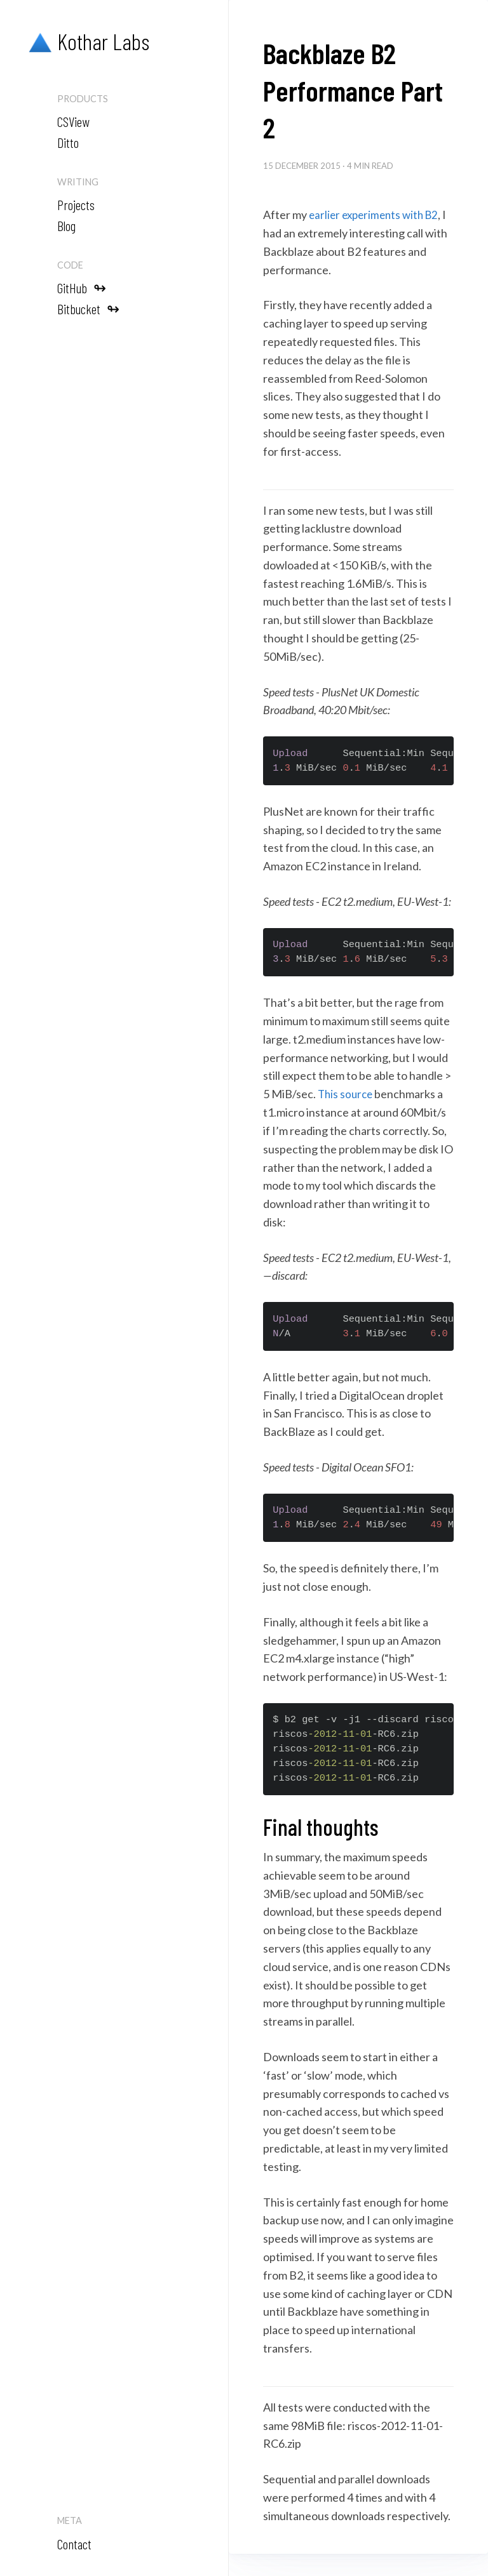 The height and width of the screenshot is (2576, 488). Describe the element at coordinates (77, 181) in the screenshot. I see `Writing` at that location.